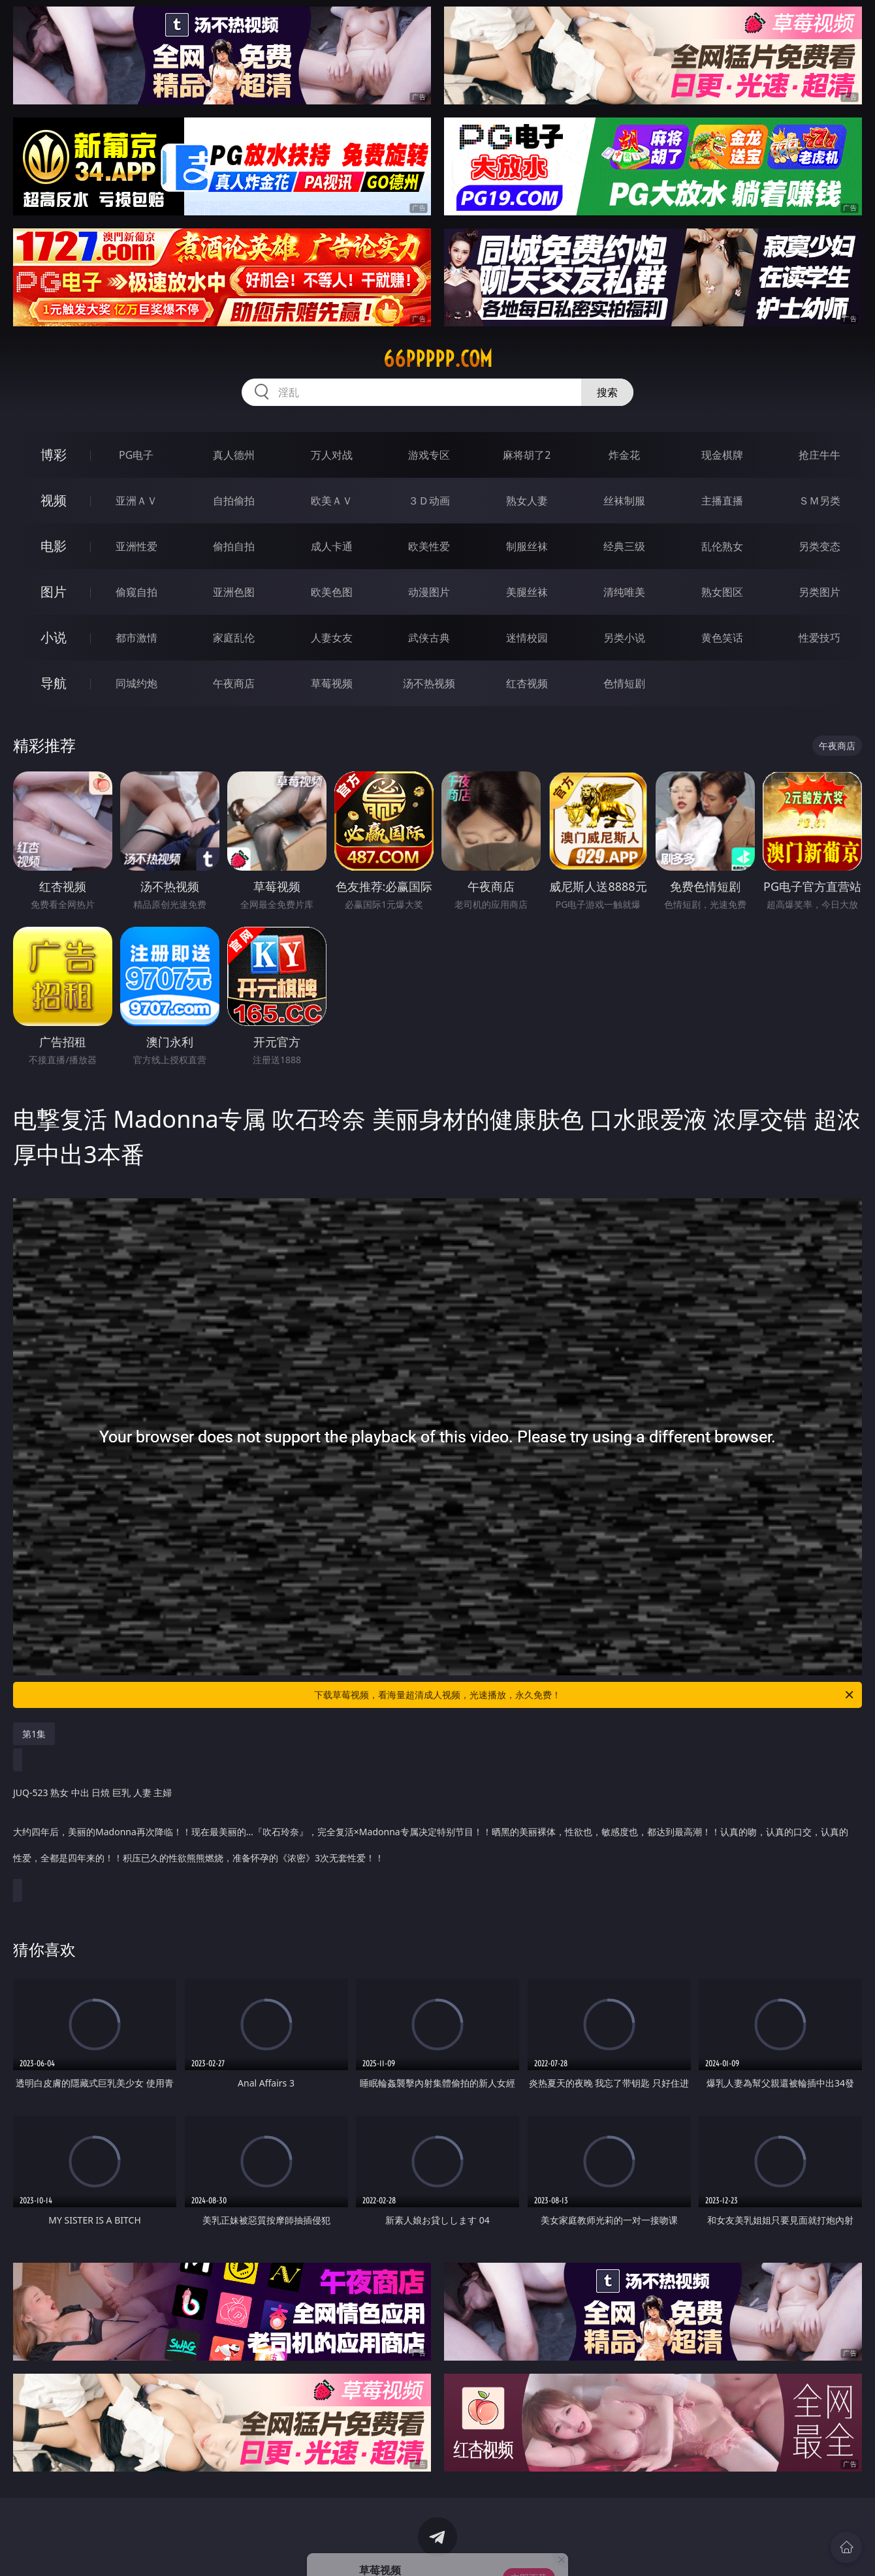  Describe the element at coordinates (527, 592) in the screenshot. I see `美腿丝袜` at that location.